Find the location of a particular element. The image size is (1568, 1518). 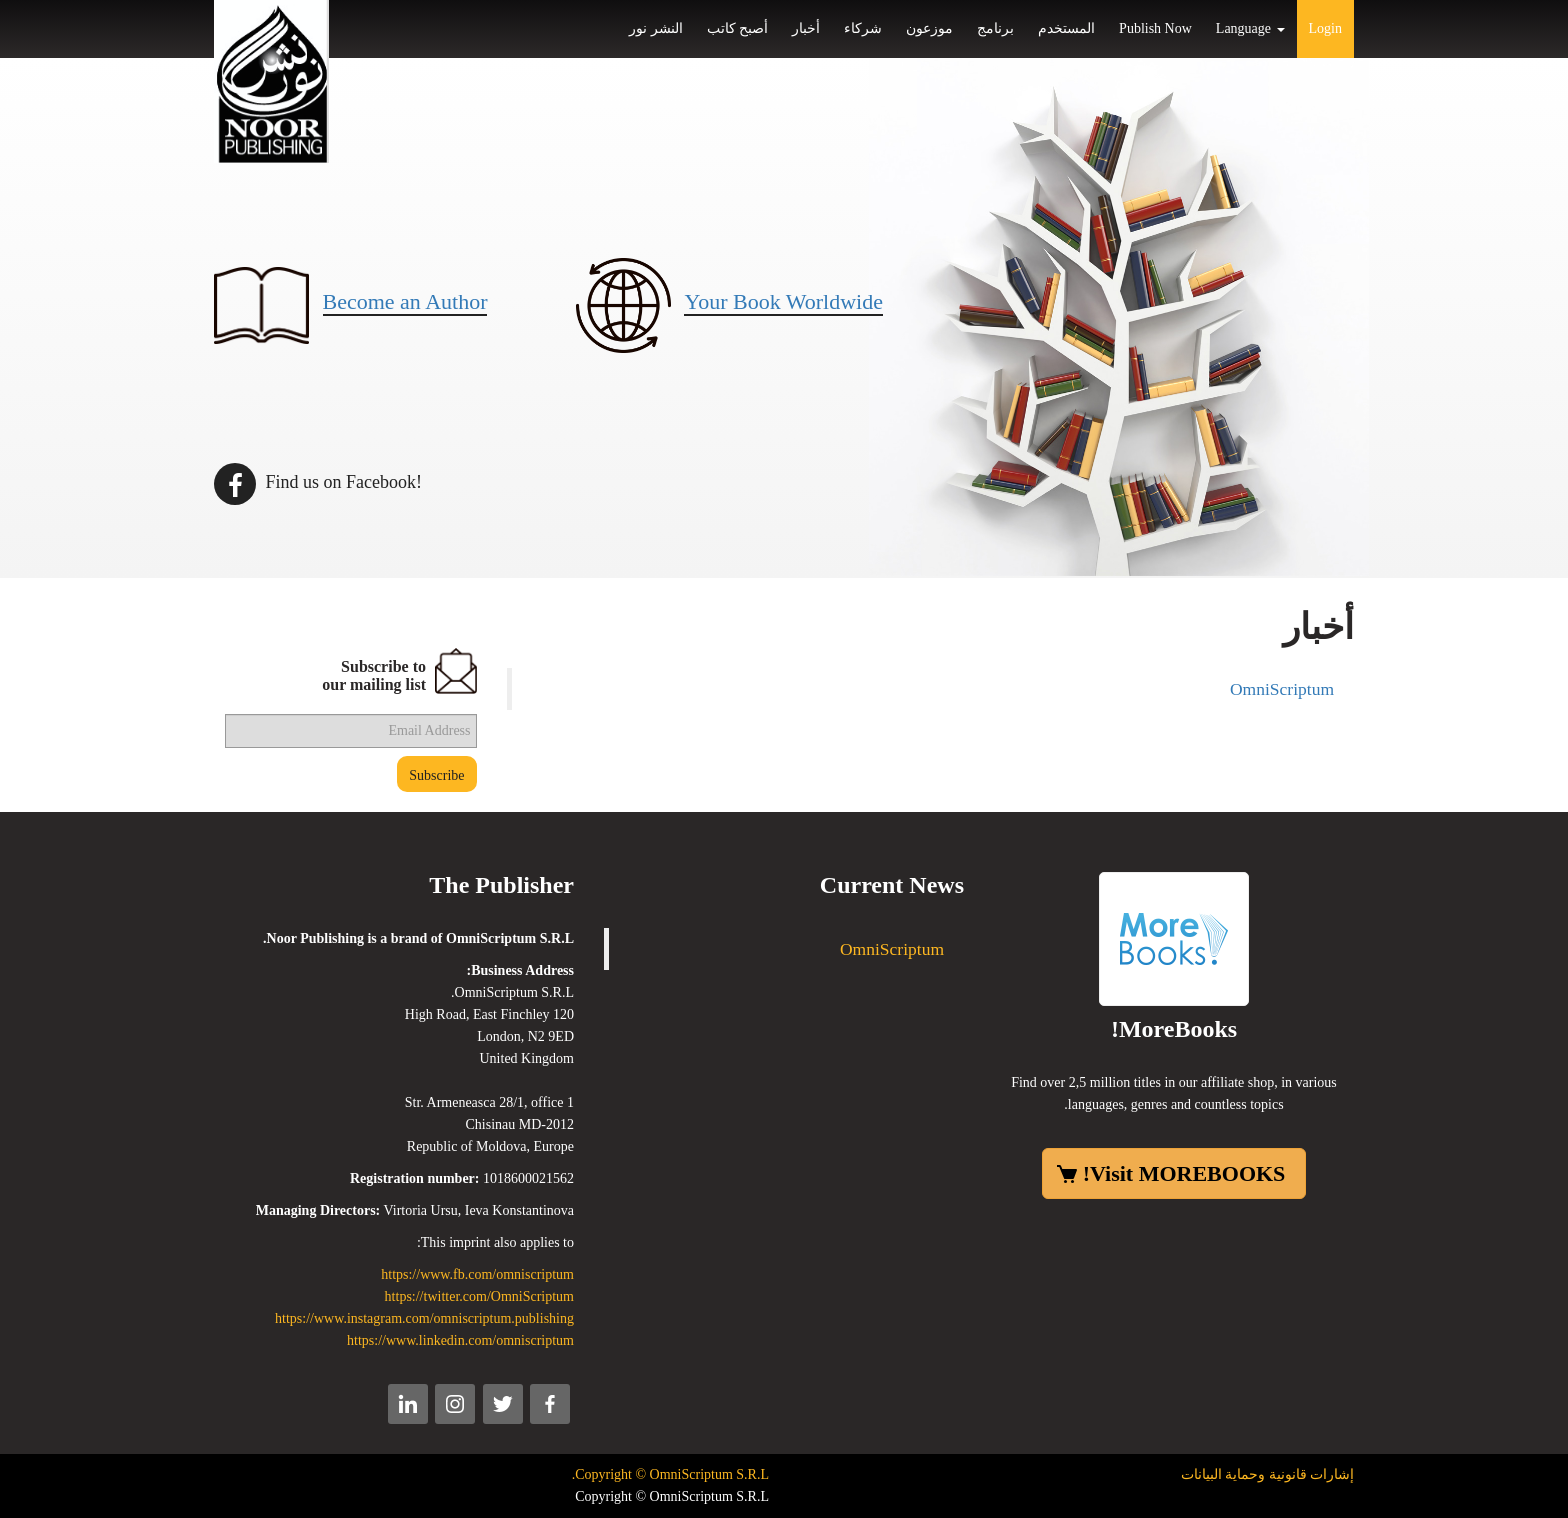

إشارات قانونية وحماية البيانات is located at coordinates (1268, 1474).